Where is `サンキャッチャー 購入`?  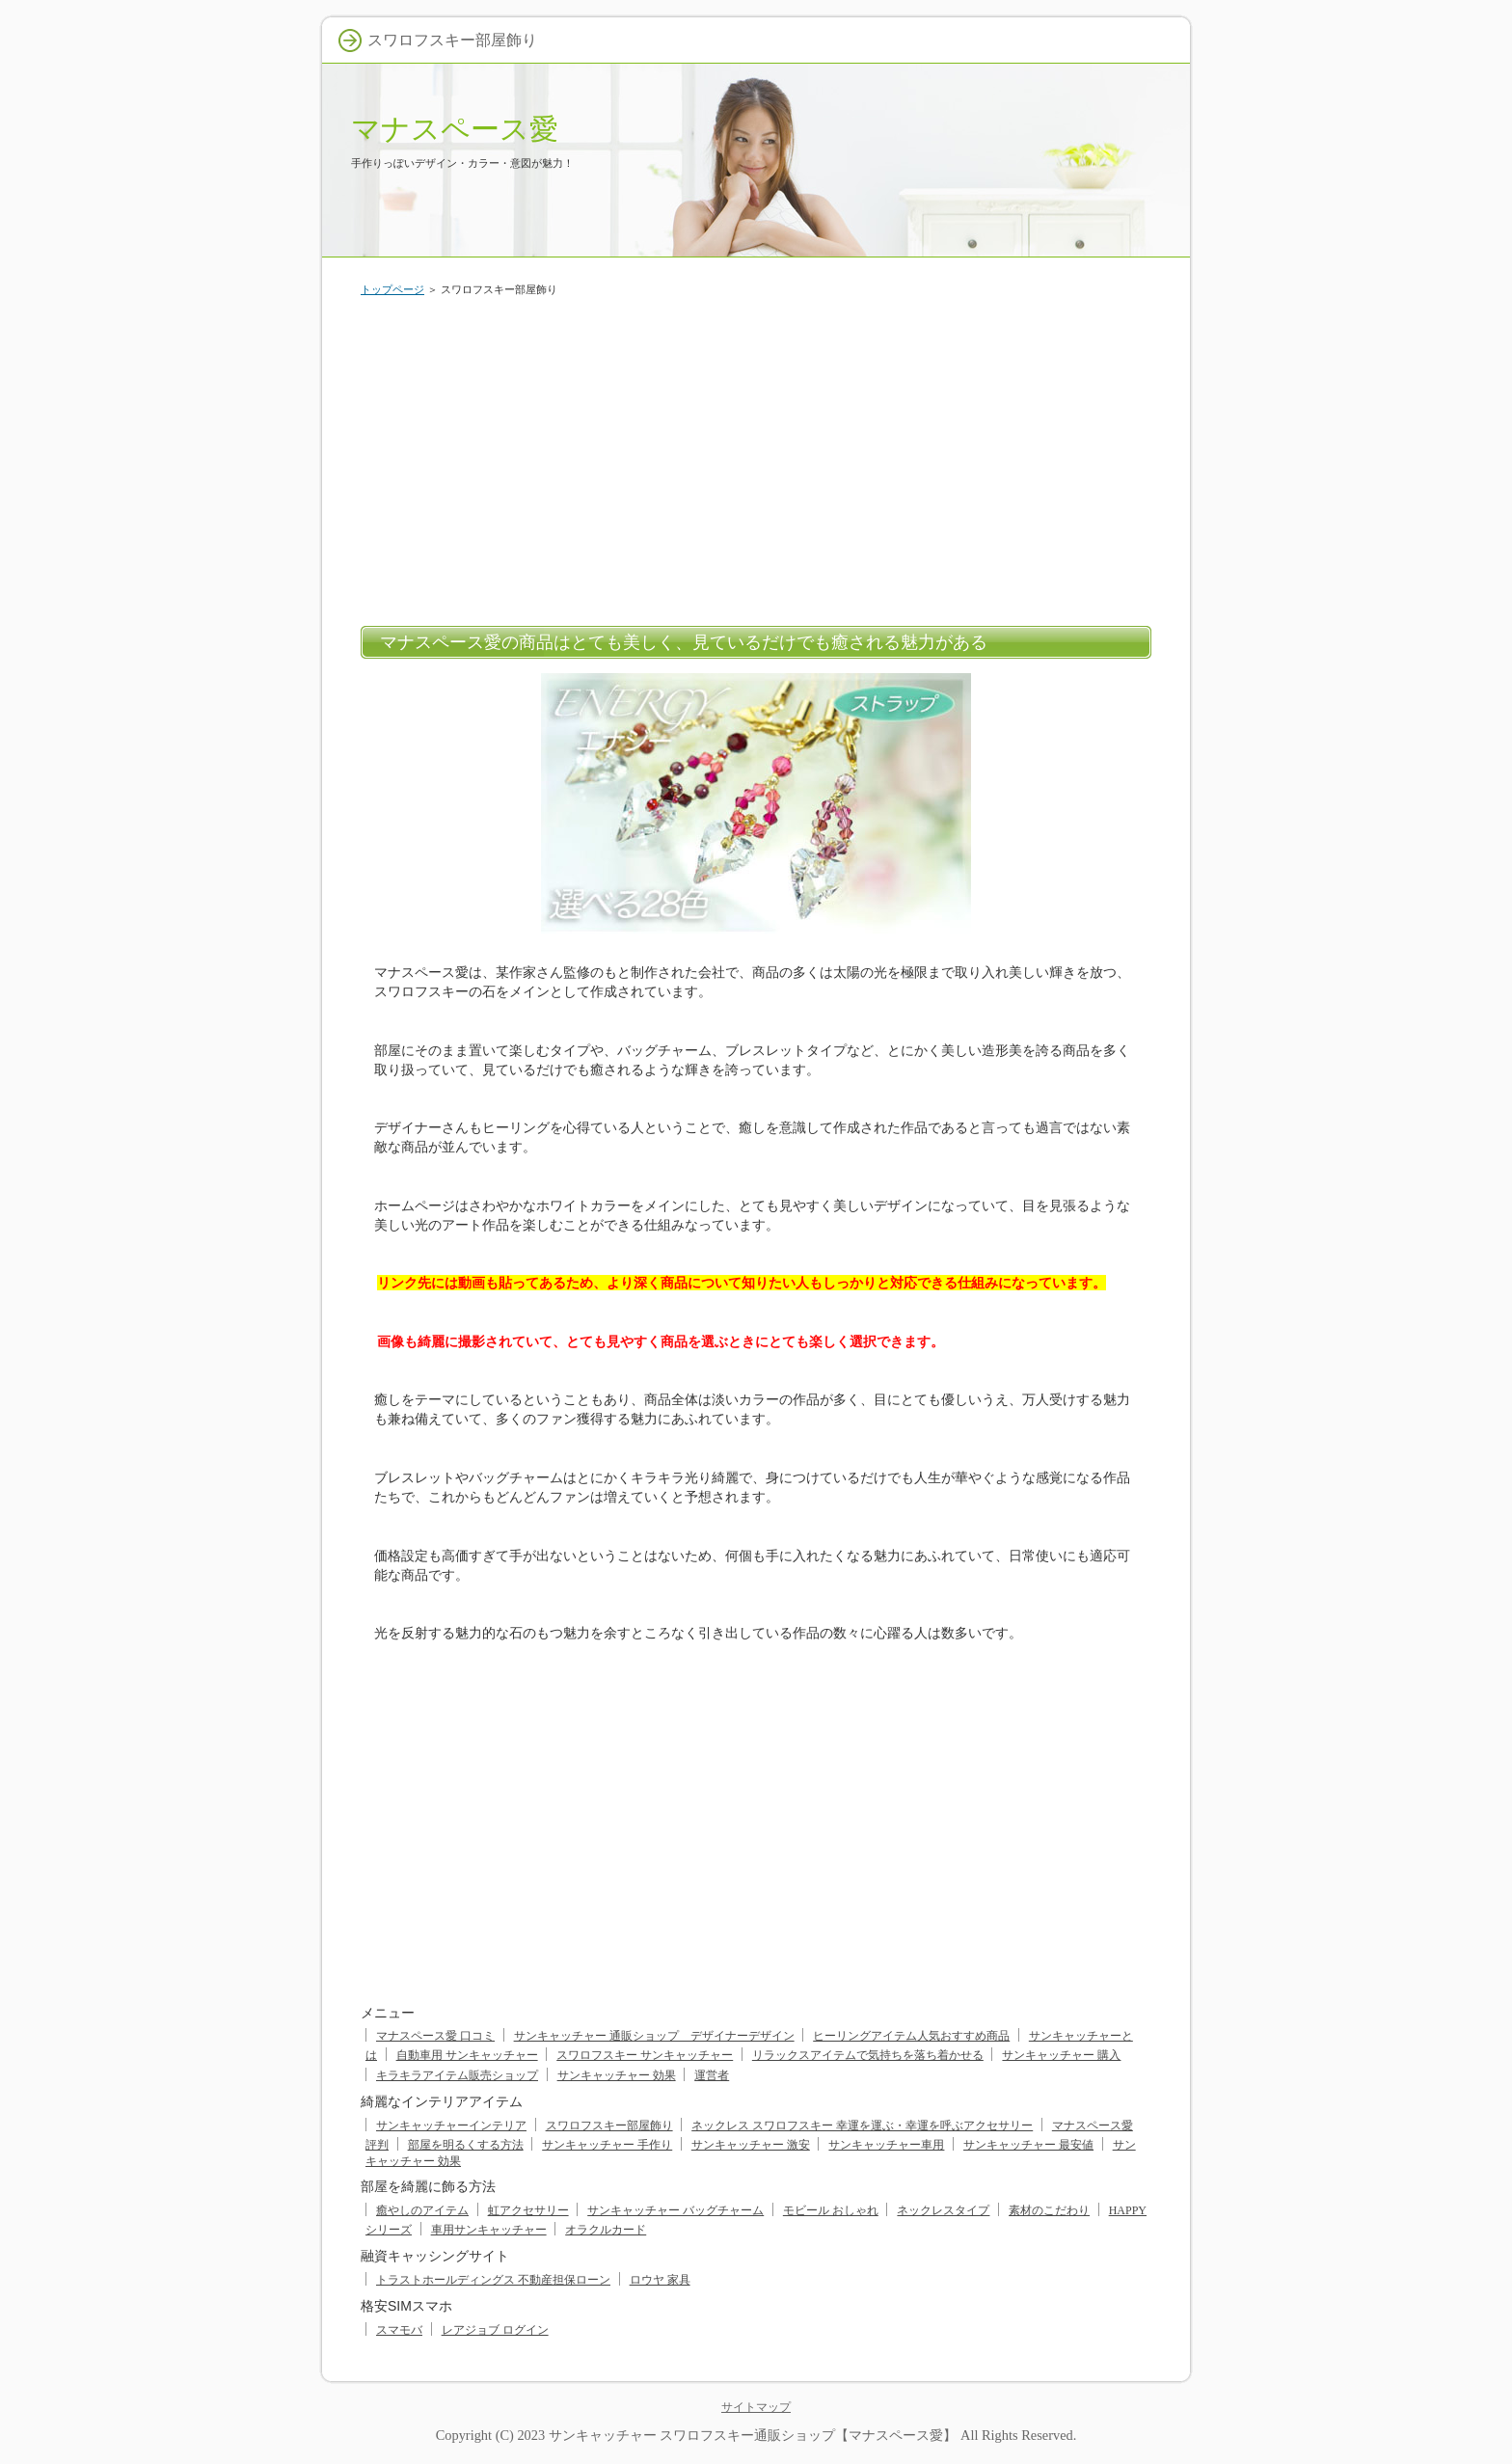 サンキャッチャー 購入 is located at coordinates (1061, 2055).